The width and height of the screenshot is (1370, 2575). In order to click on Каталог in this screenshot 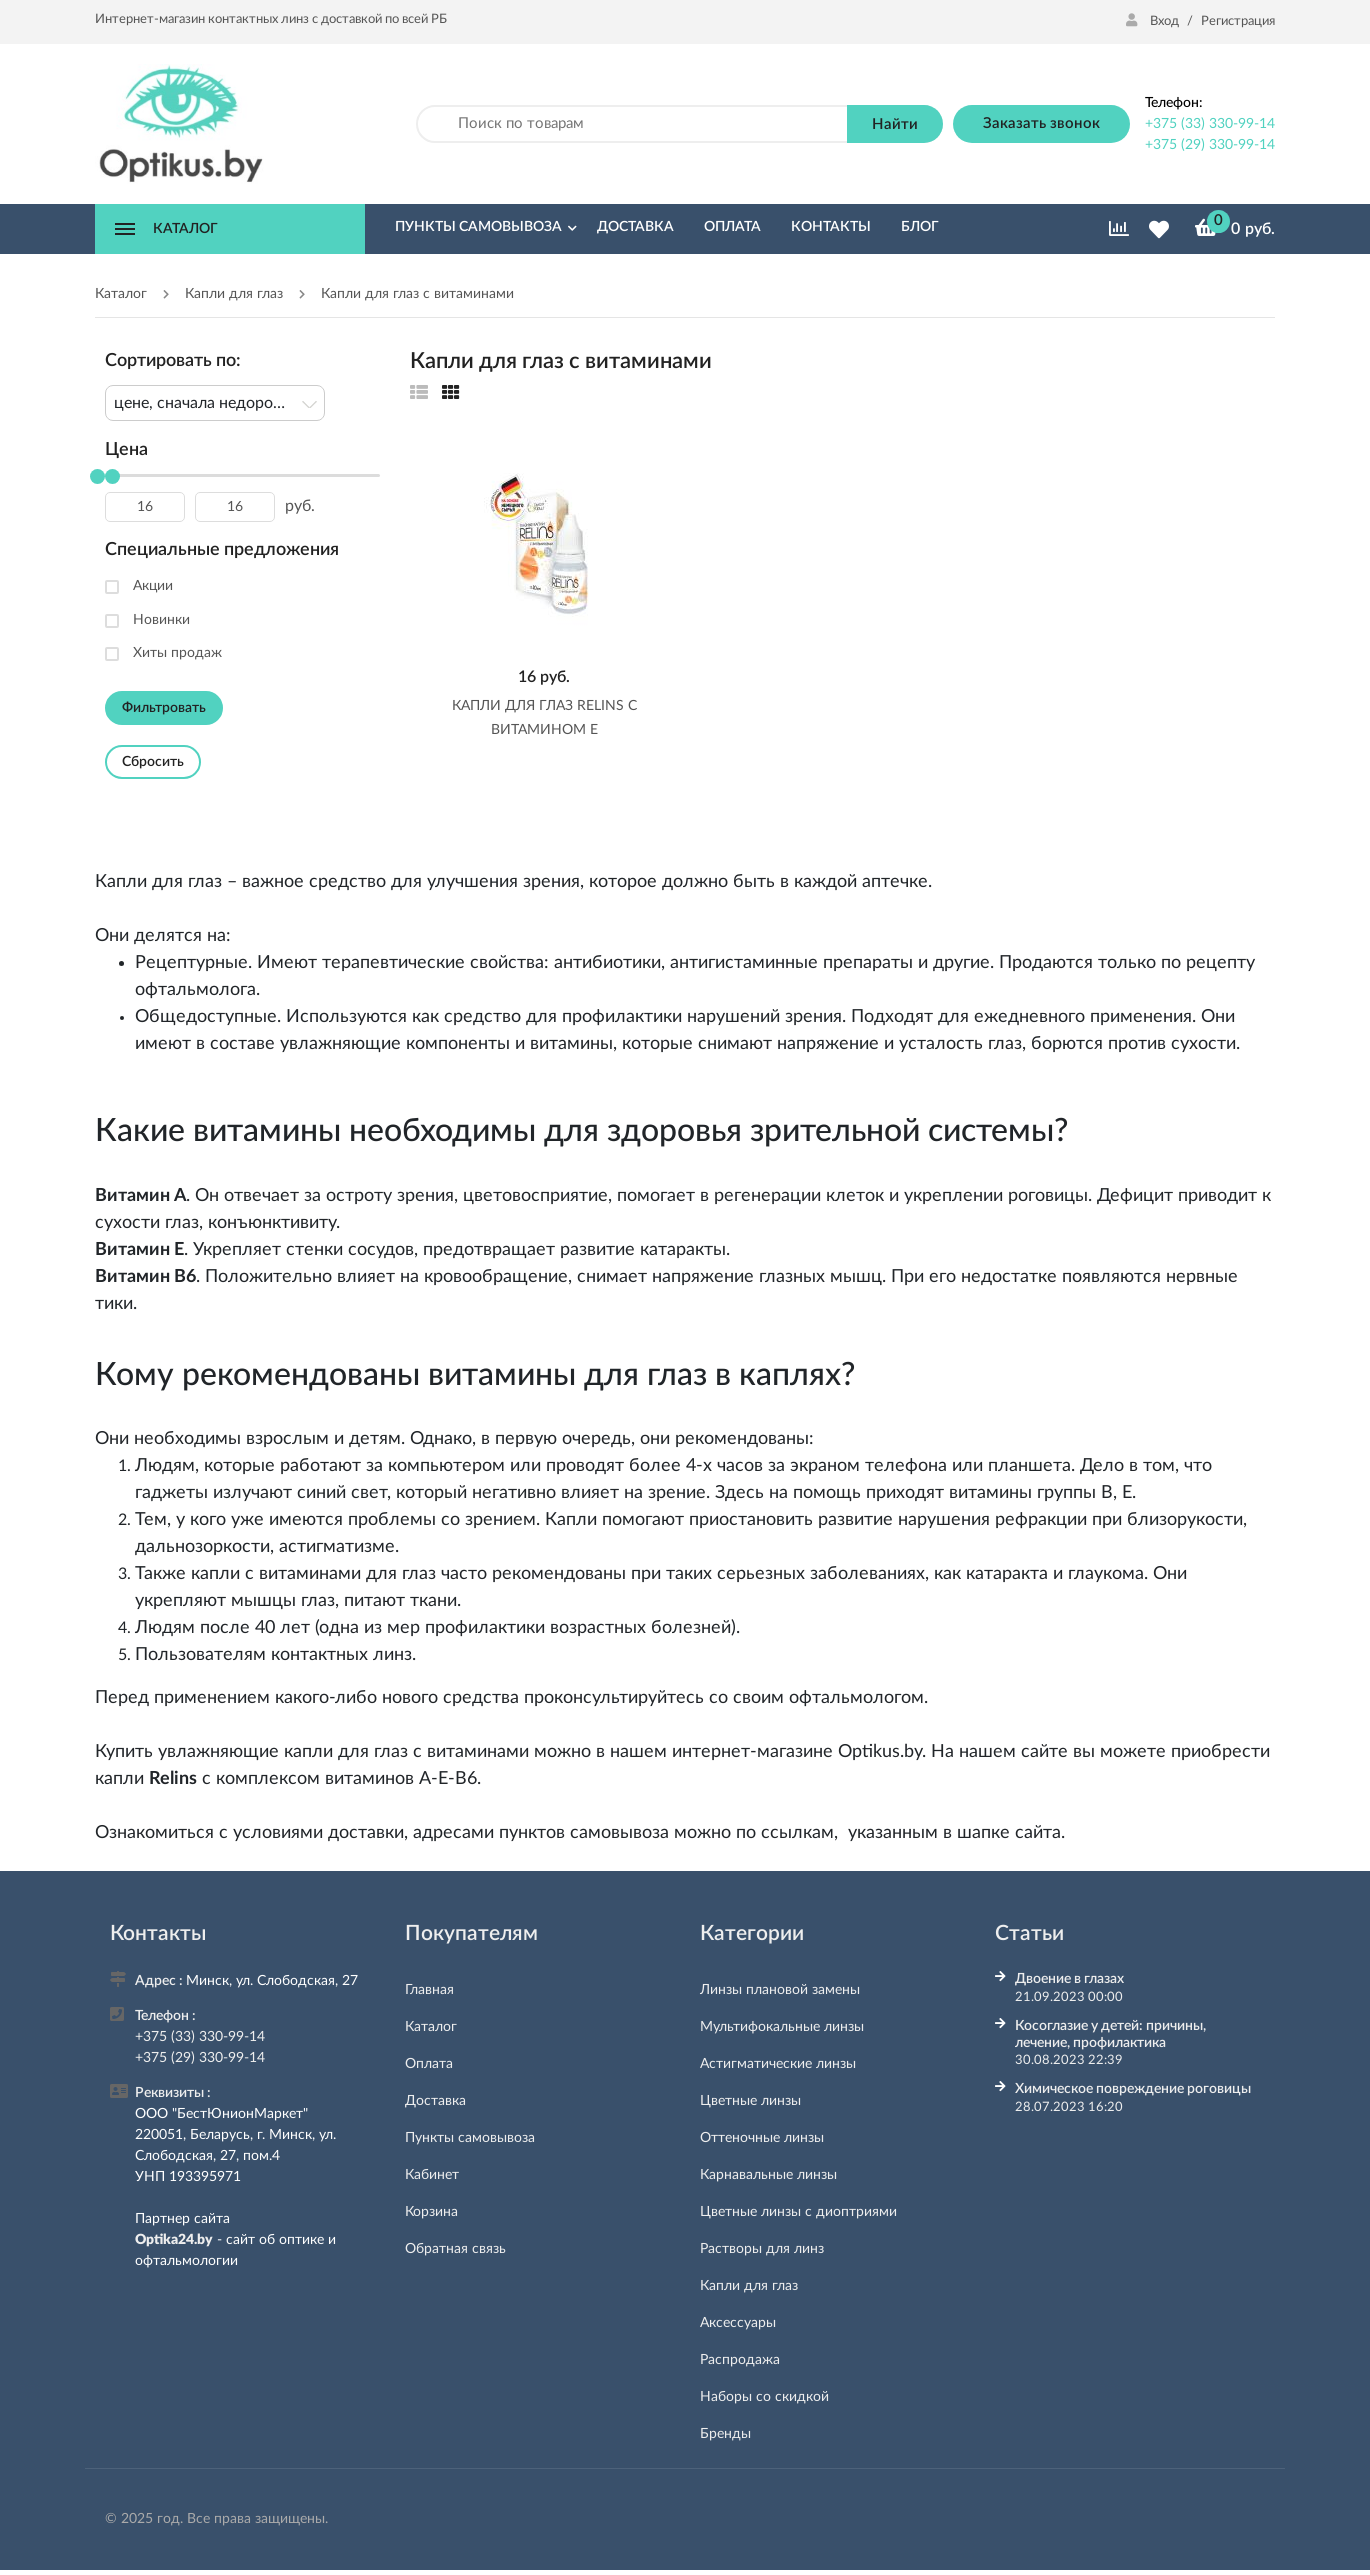, I will do `click(431, 2027)`.